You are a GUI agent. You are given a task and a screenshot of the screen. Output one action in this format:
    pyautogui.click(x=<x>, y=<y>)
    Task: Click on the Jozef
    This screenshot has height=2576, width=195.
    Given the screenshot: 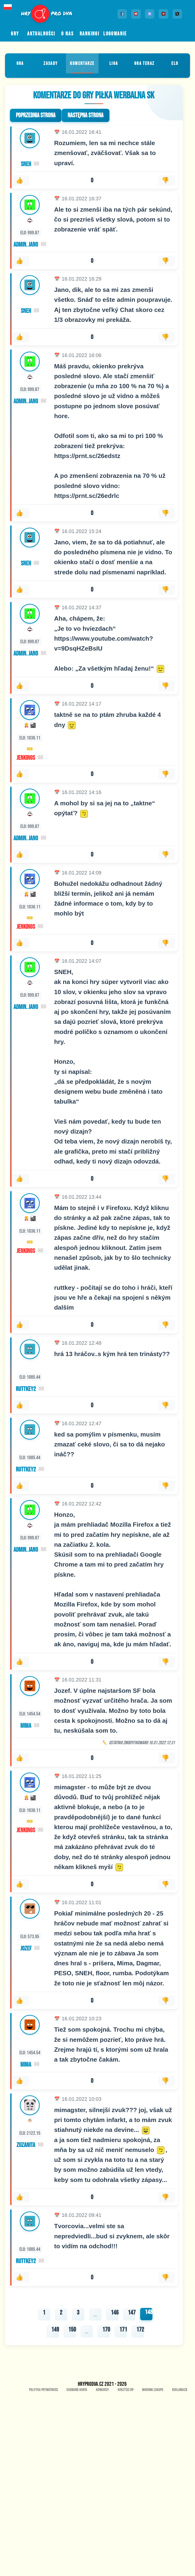 What is the action you would take?
    pyautogui.click(x=27, y=2004)
    